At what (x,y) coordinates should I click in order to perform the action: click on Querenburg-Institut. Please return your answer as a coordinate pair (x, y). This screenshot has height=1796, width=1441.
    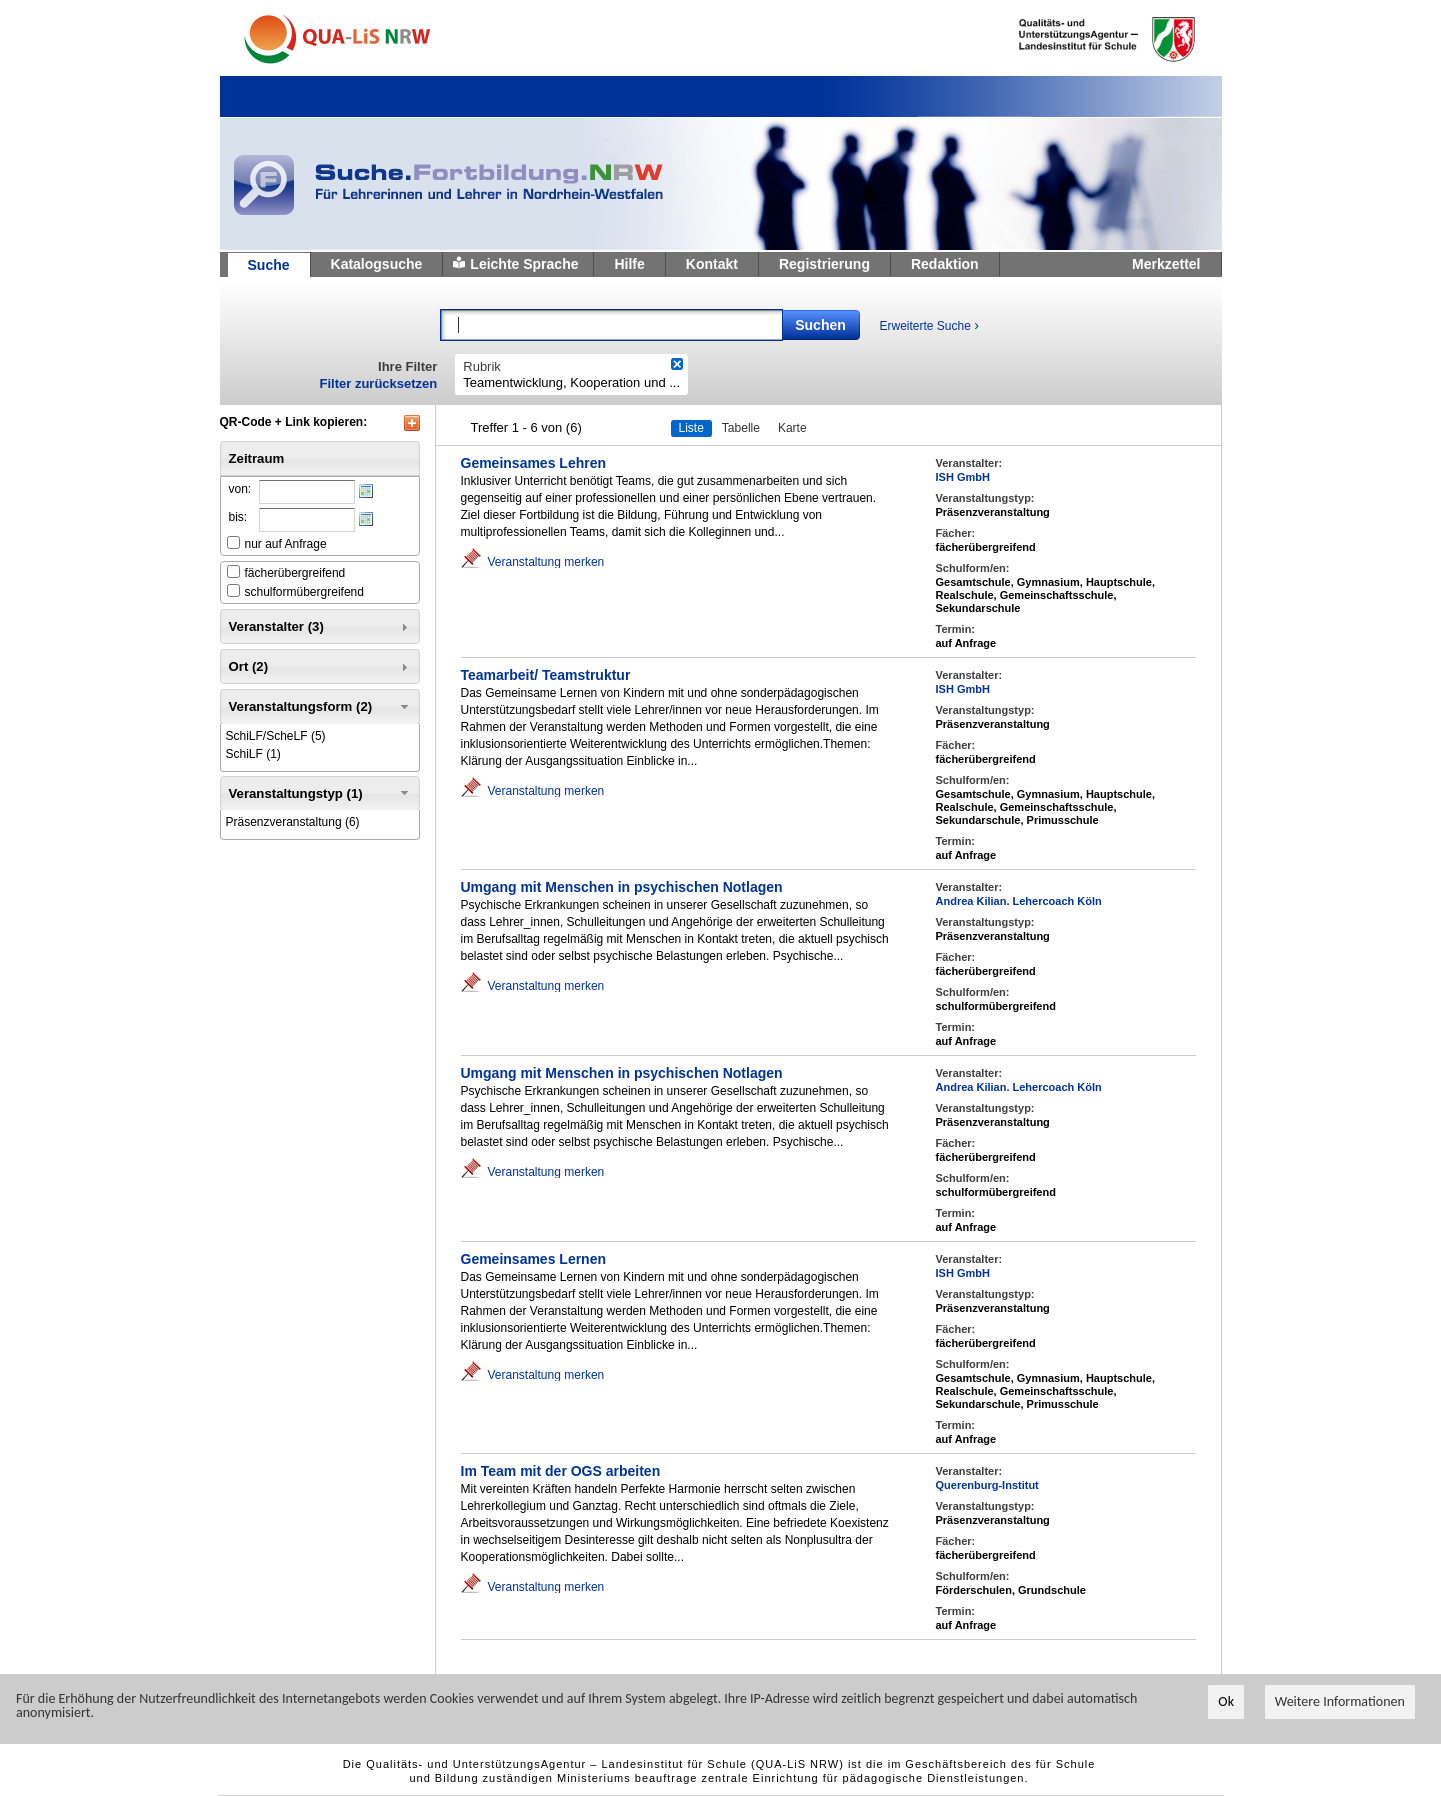
    Looking at the image, I should click on (987, 1485).